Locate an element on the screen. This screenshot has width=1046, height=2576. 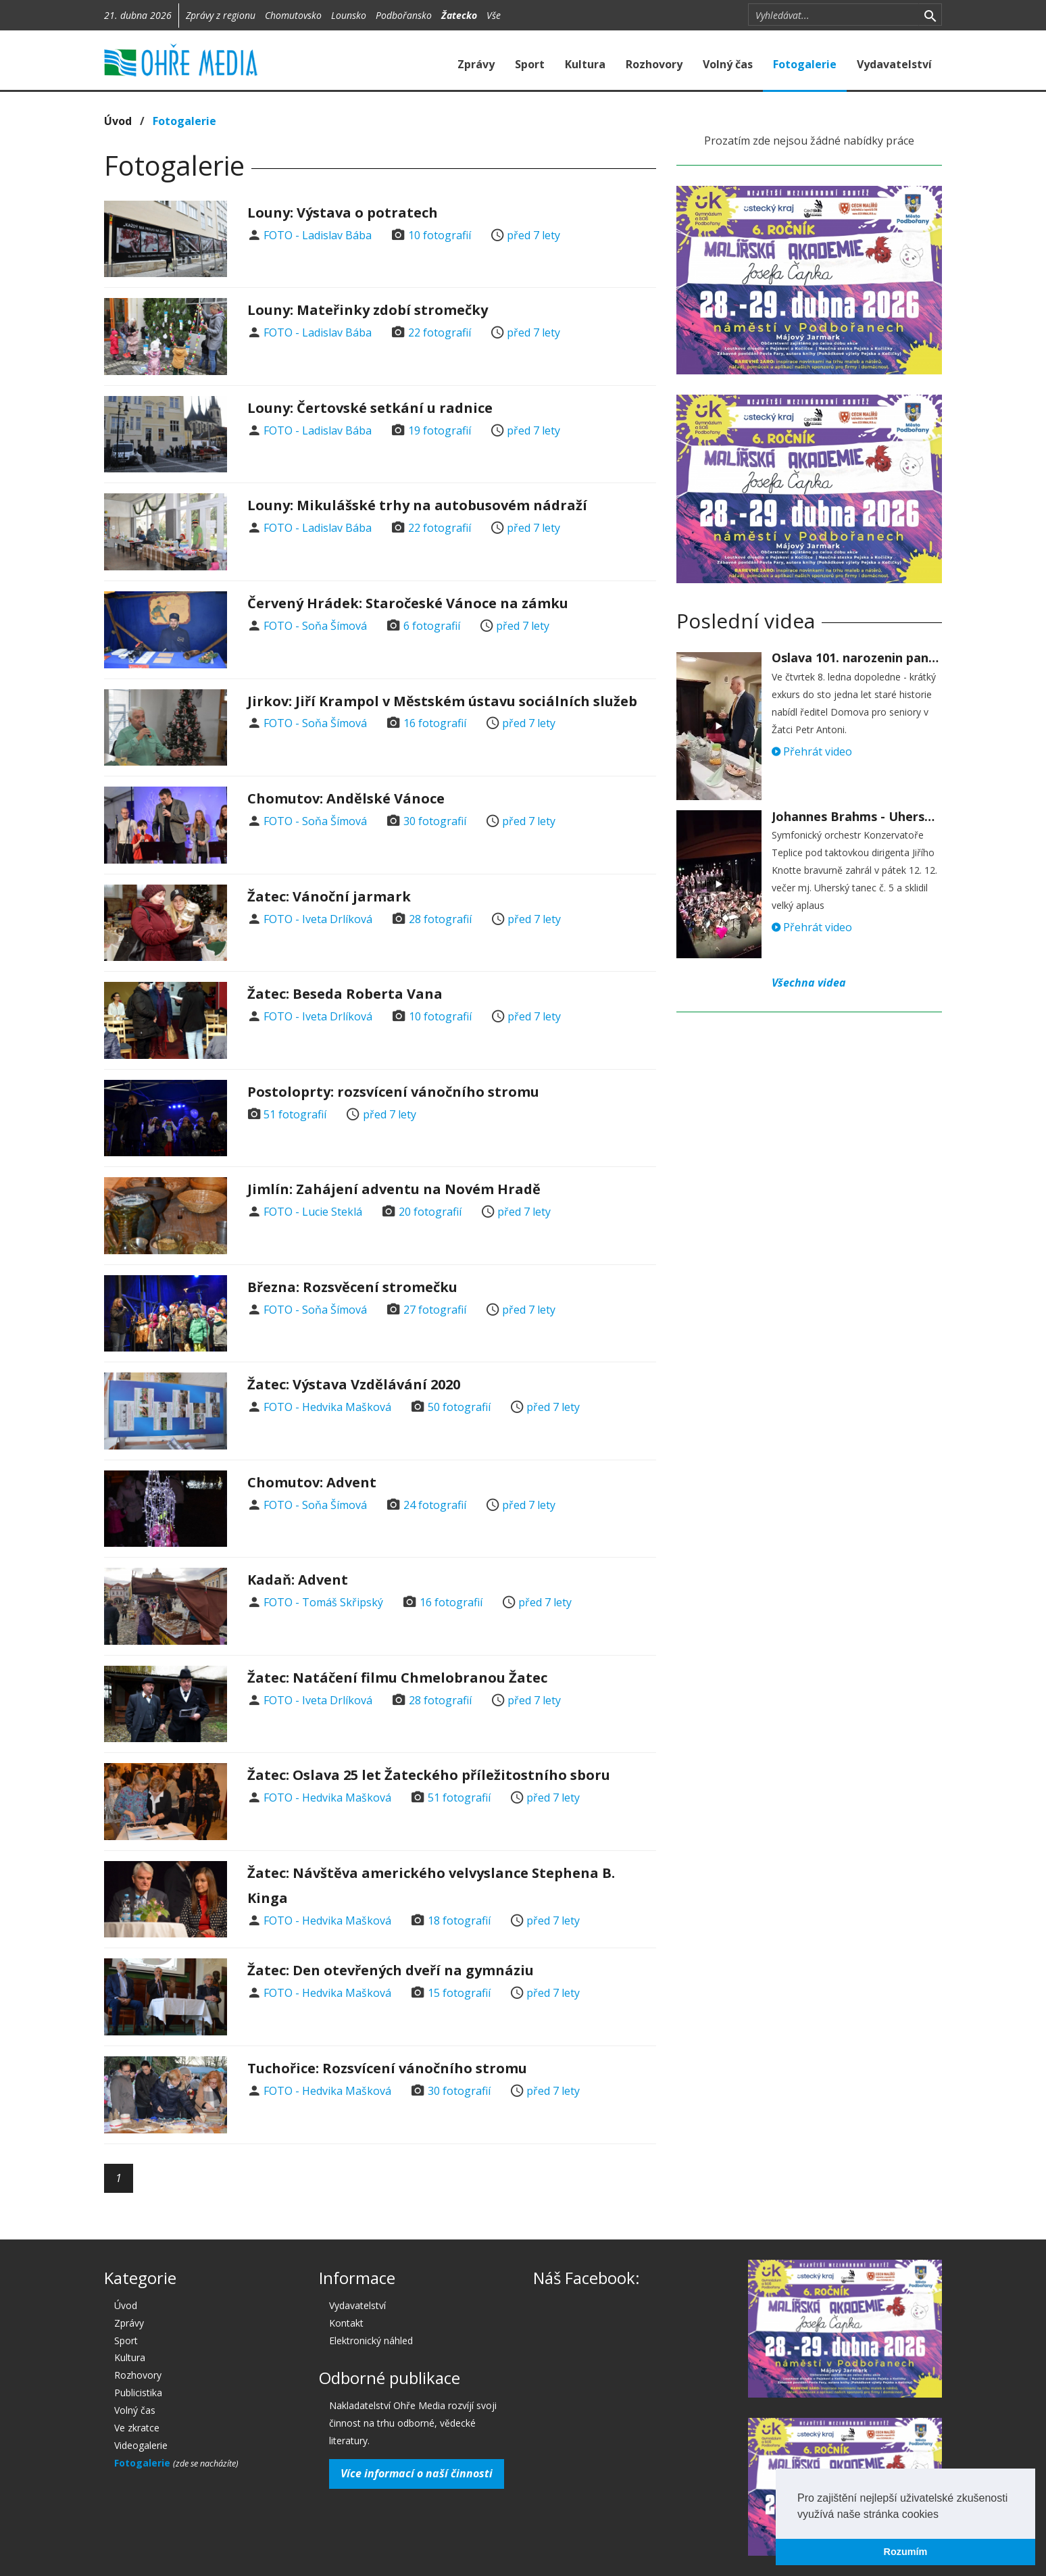
FOTO - Ladislav Bába is located at coordinates (318, 235).